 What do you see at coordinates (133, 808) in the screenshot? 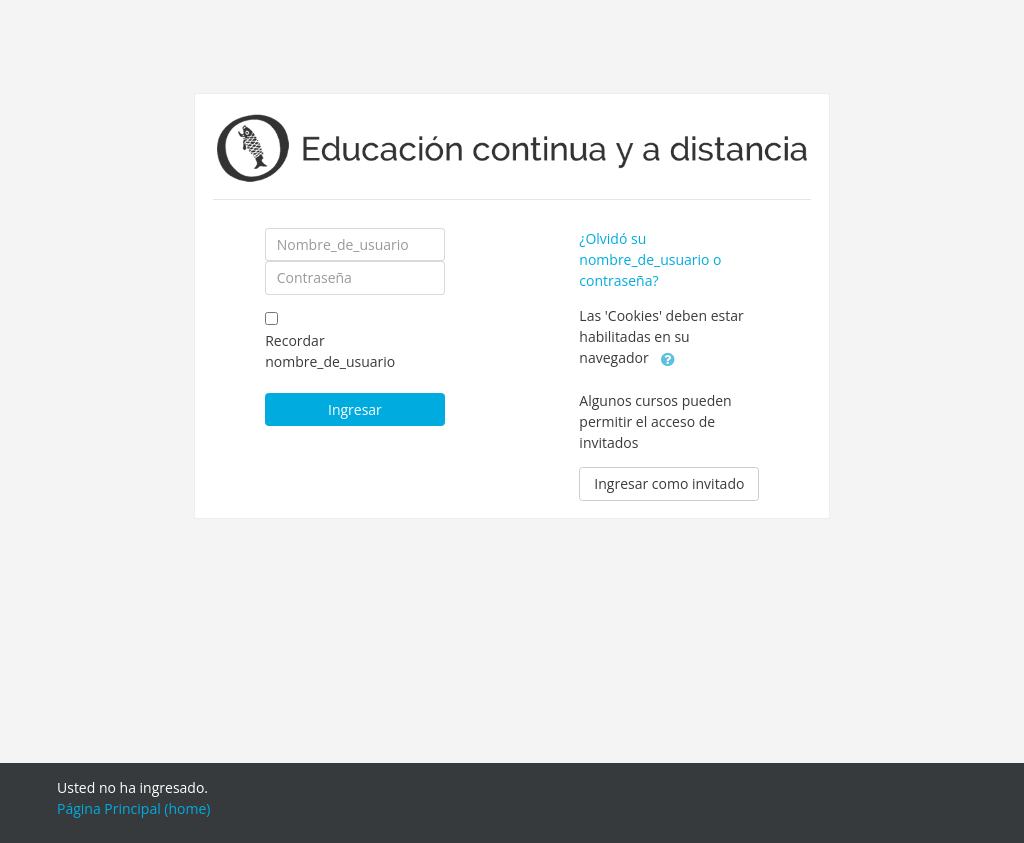
I see `Página Principal (home)` at bounding box center [133, 808].